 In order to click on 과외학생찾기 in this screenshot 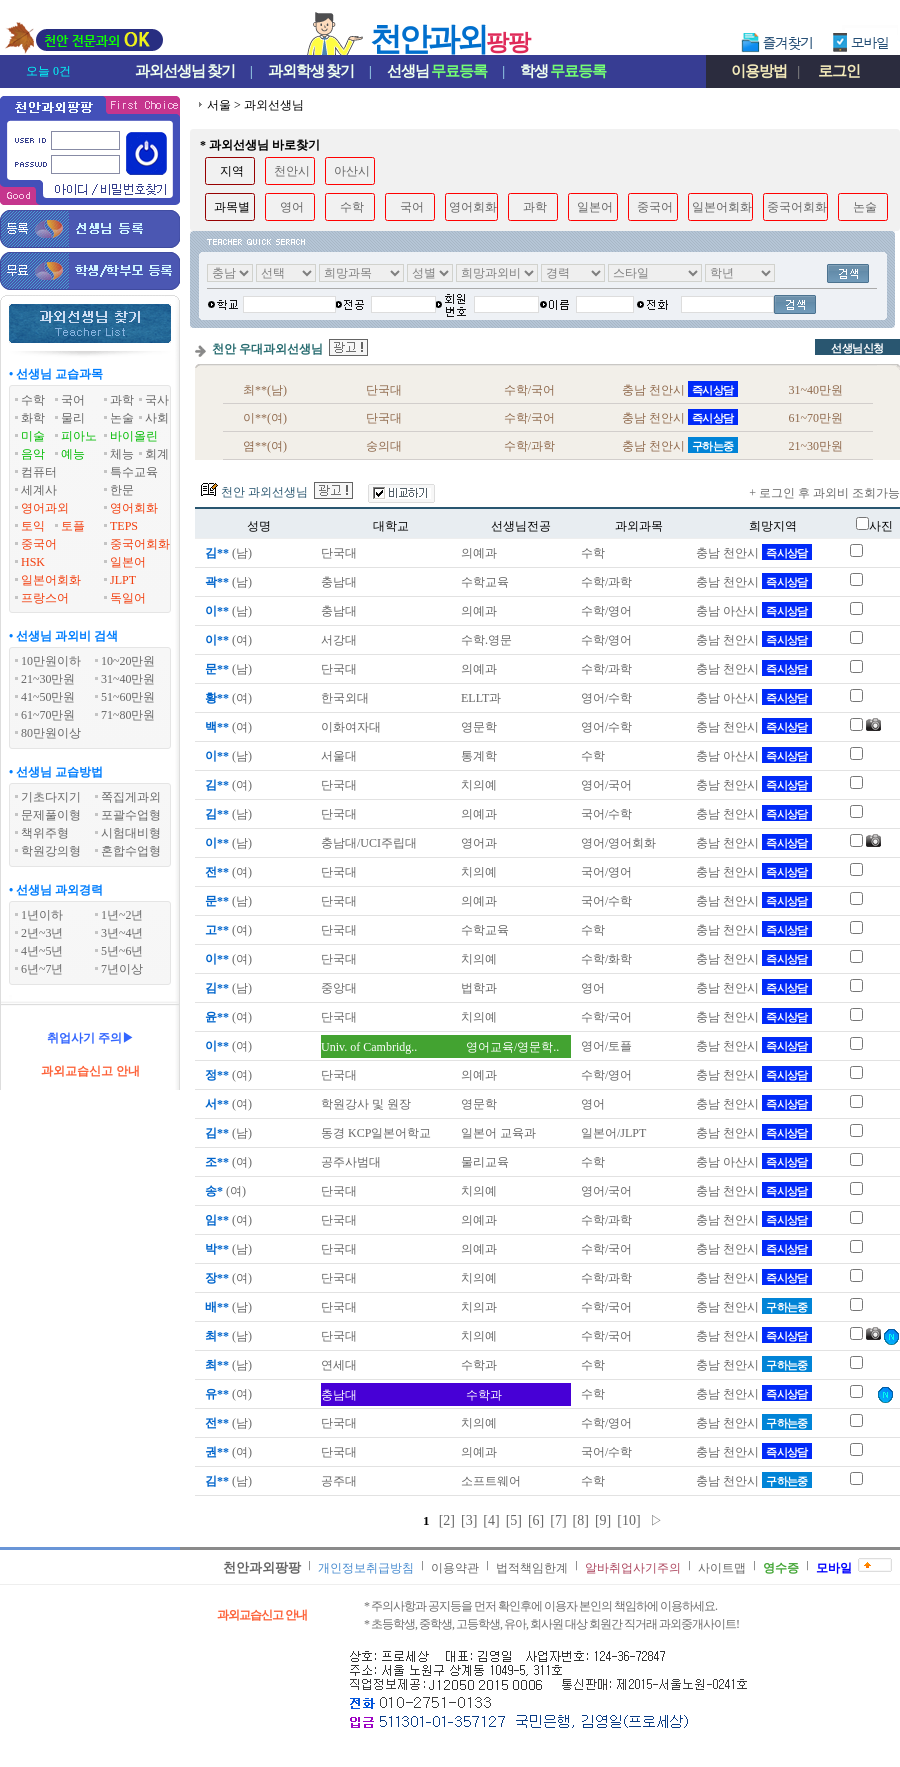, I will do `click(311, 71)`.